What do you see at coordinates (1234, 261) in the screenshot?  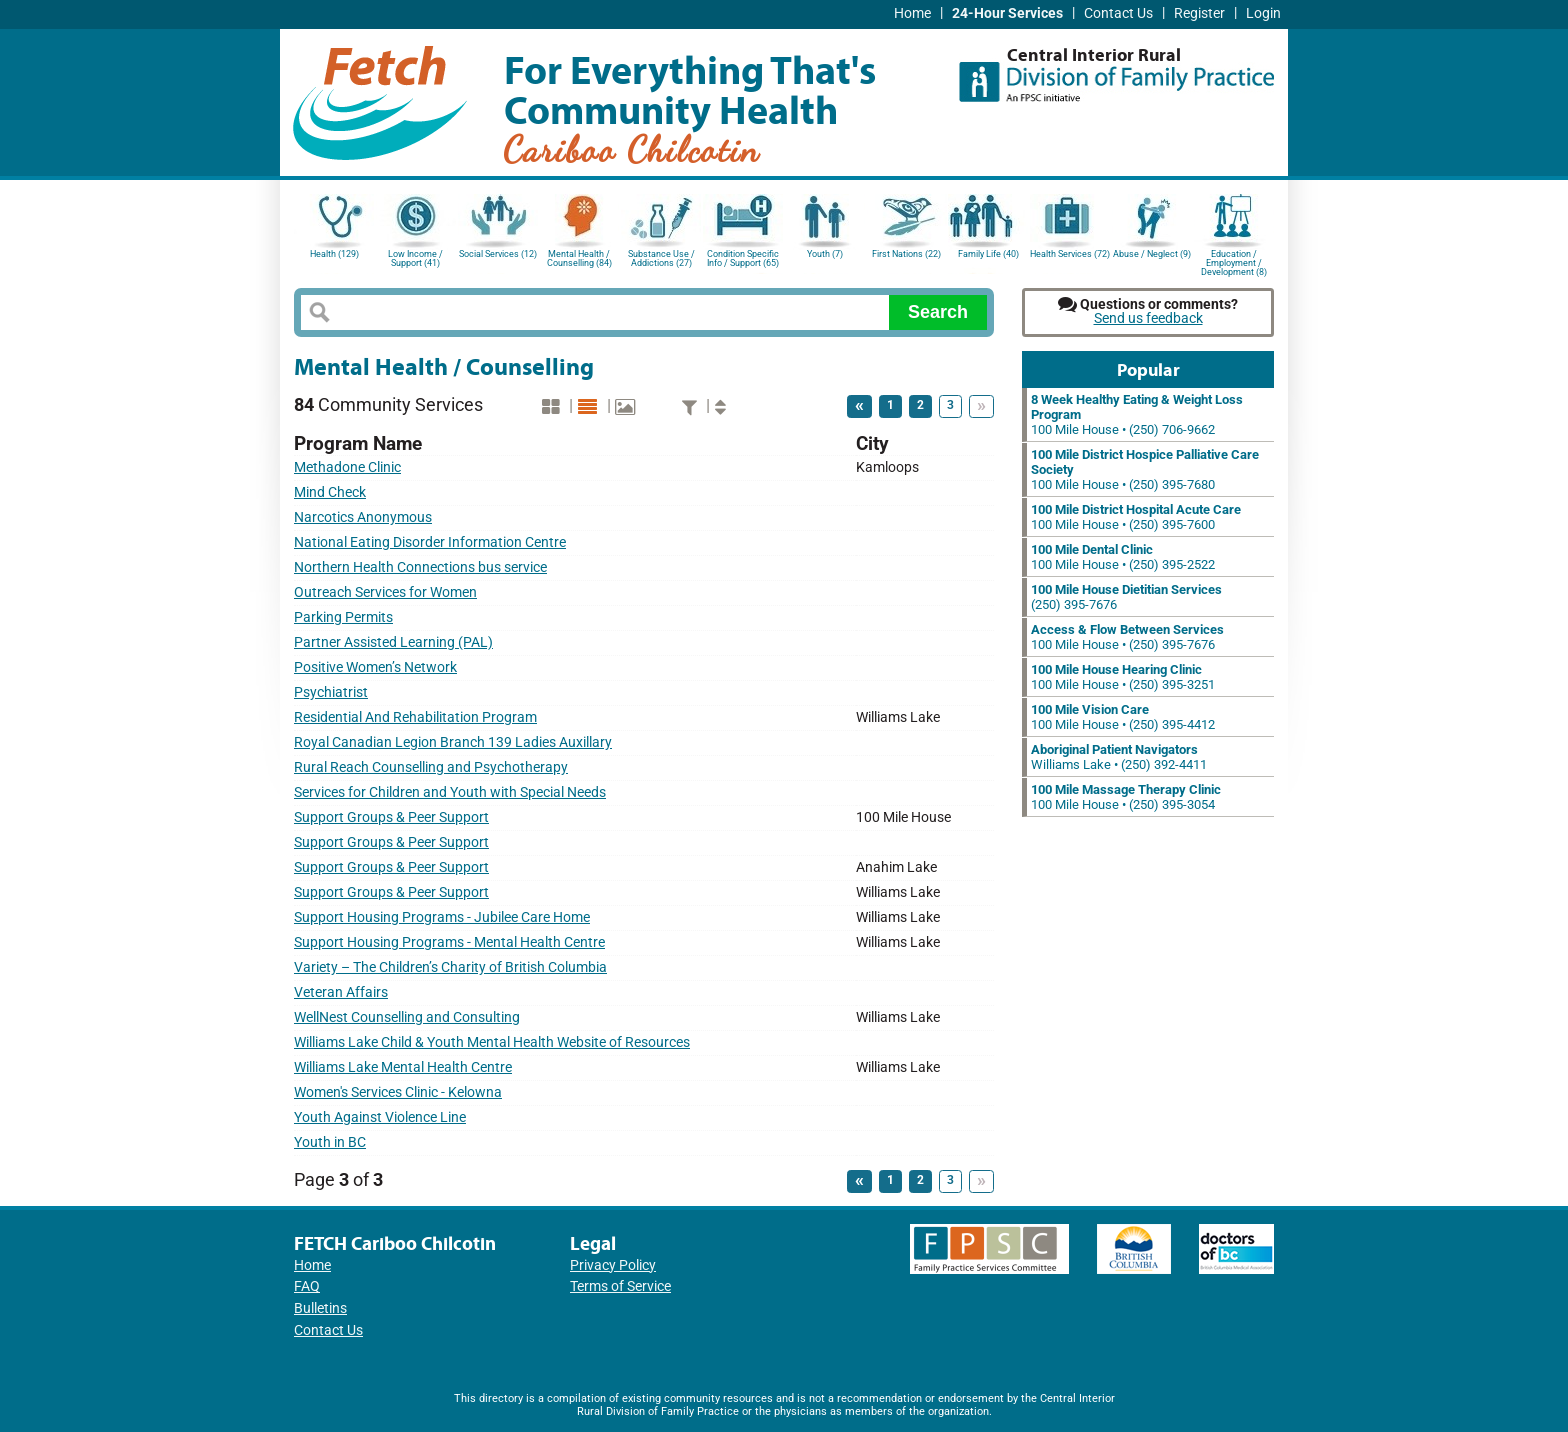 I see `Education / Employment / Development (8)` at bounding box center [1234, 261].